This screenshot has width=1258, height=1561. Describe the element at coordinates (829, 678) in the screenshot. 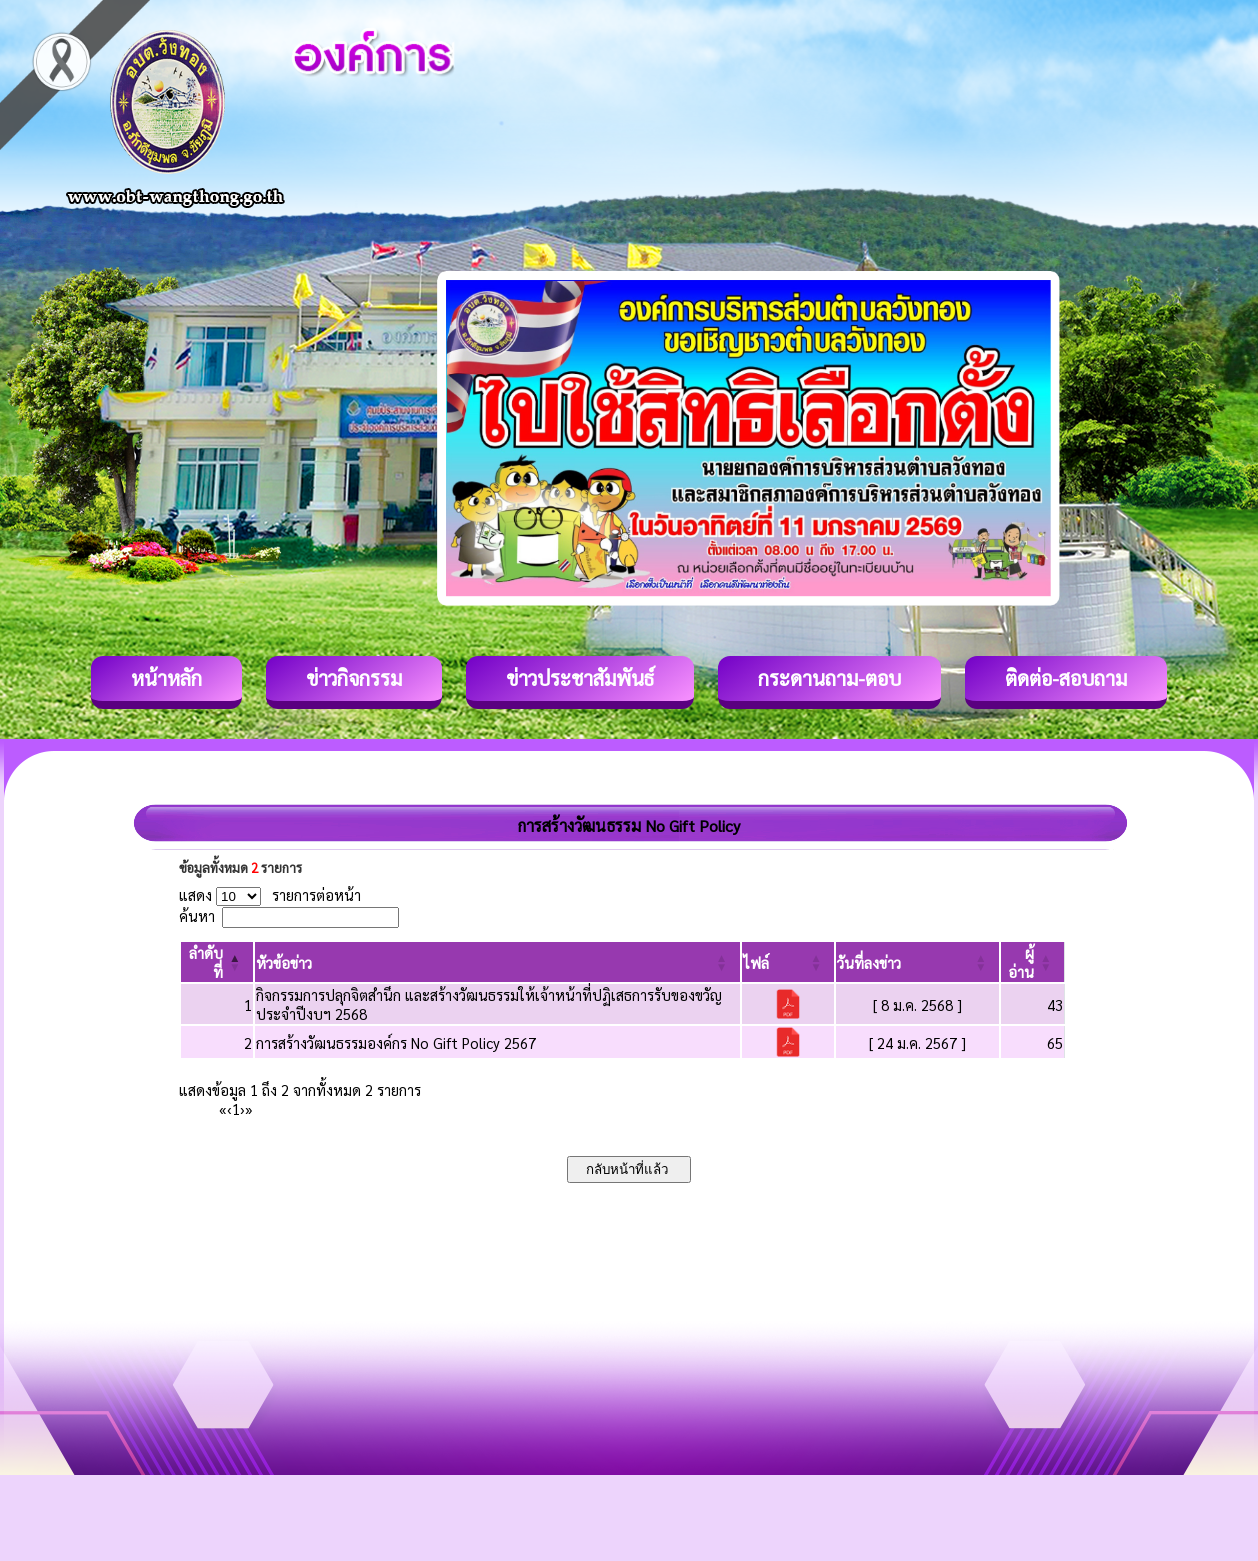

I see `กระดานถาม-ตอบ` at that location.